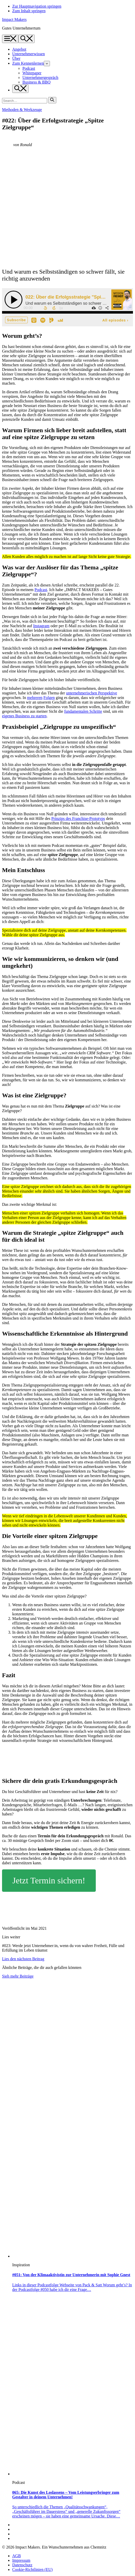 This screenshot has height=2576, width=135. Describe the element at coordinates (78, 818) in the screenshot. I see `Prinzips des Franchise-Prototyps` at that location.